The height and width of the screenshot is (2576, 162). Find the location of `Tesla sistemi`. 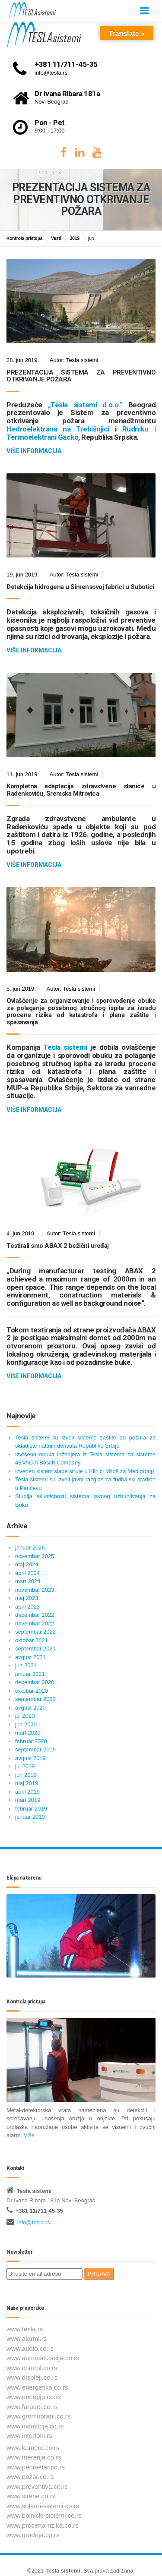

Tesla sistemi is located at coordinates (62, 2570).